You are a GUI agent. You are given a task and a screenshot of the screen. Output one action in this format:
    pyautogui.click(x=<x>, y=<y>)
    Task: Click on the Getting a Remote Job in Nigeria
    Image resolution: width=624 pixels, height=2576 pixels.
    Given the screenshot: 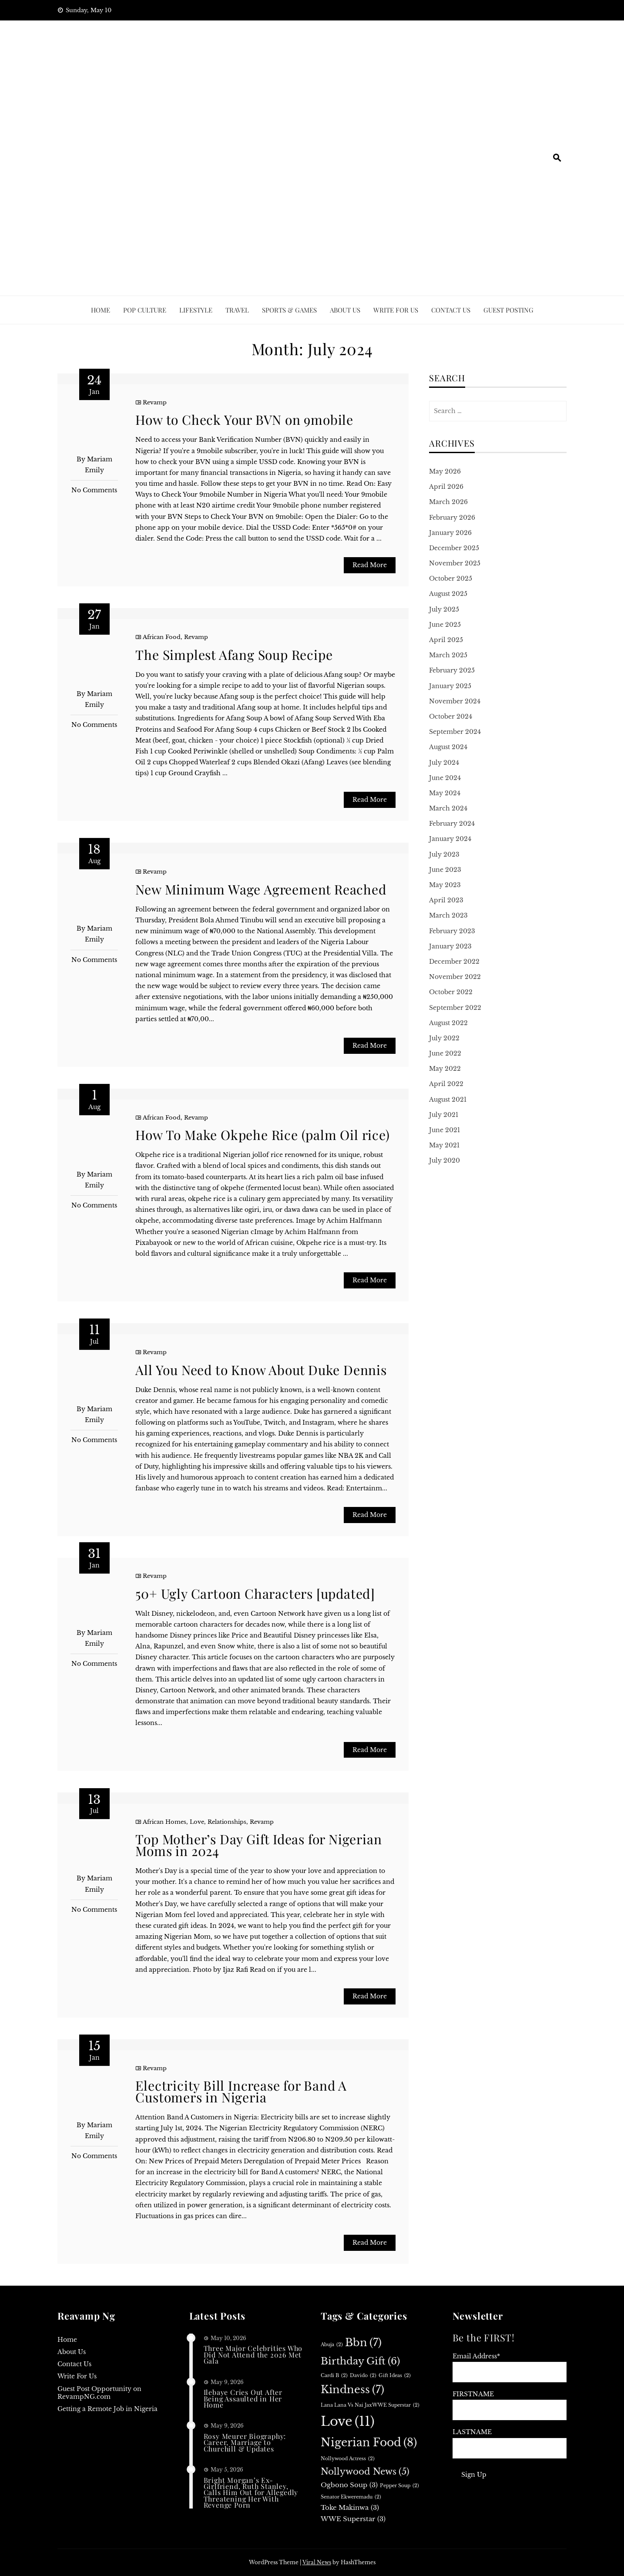 What is the action you would take?
    pyautogui.click(x=107, y=2409)
    